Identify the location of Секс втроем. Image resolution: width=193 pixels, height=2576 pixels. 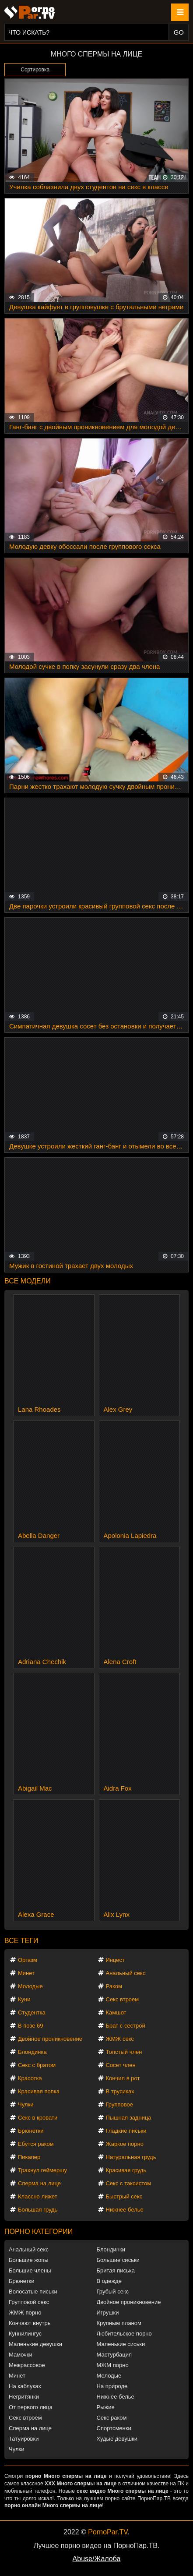
(122, 1999).